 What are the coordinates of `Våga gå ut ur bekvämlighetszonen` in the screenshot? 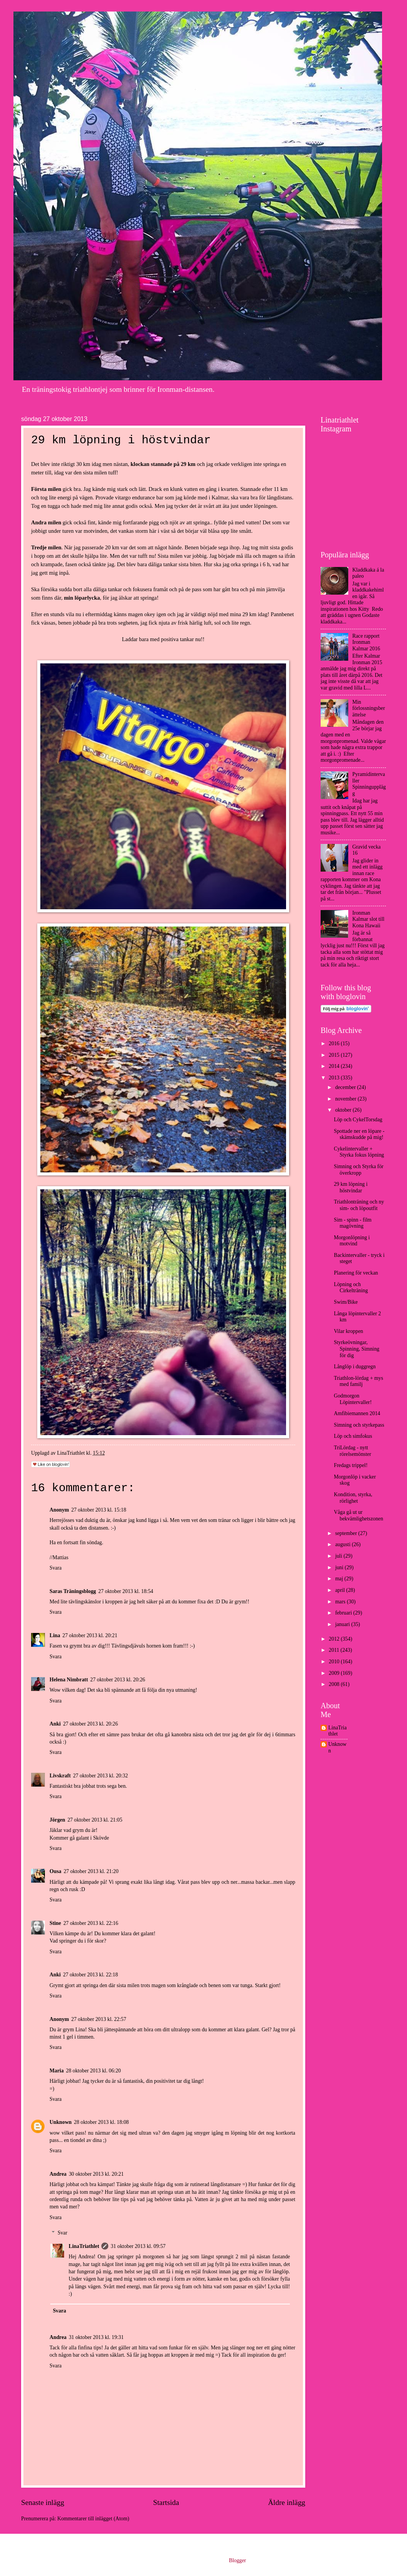 It's located at (358, 1515).